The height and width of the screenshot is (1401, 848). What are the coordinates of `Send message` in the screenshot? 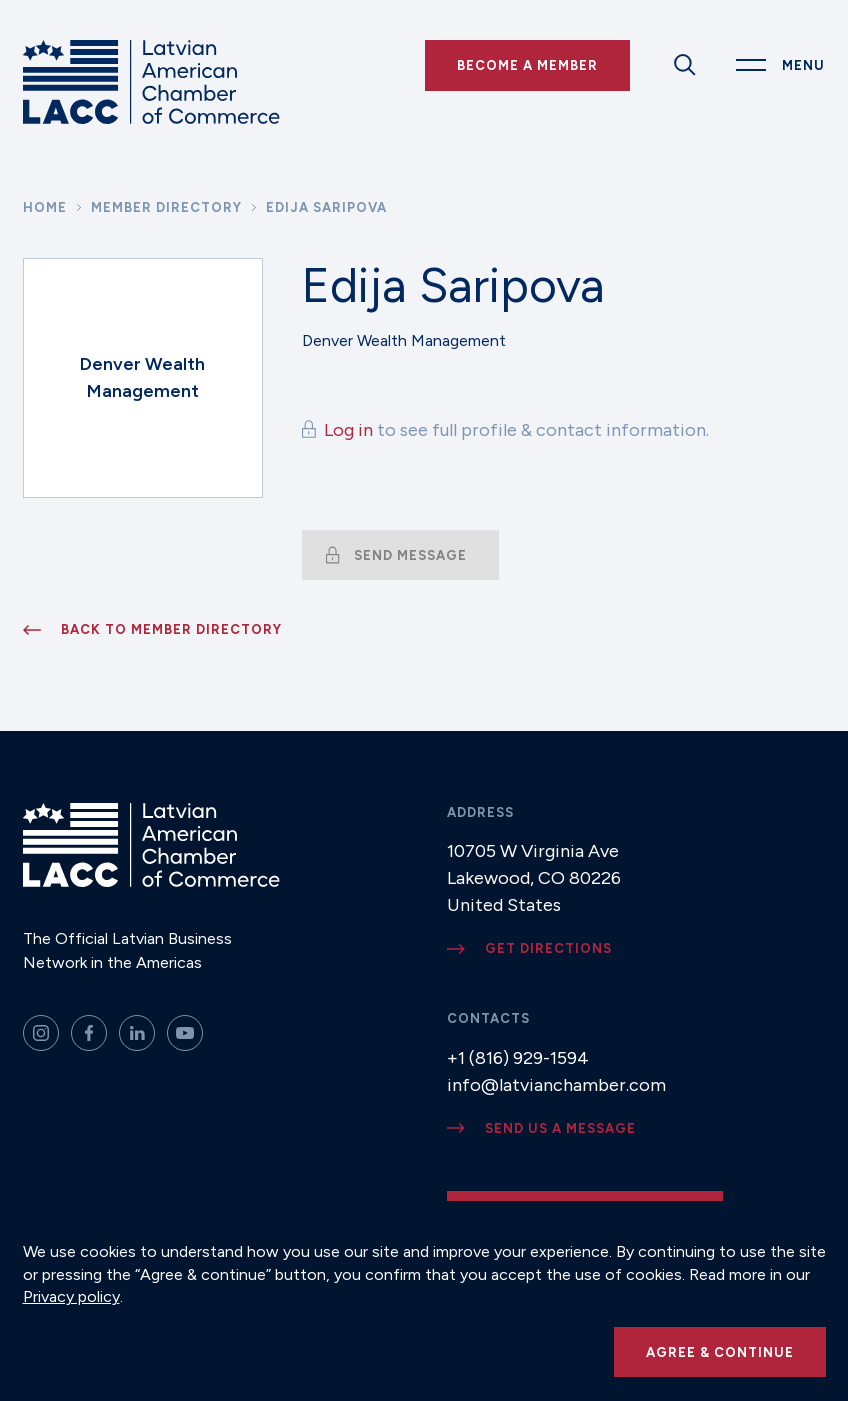 It's located at (410, 555).